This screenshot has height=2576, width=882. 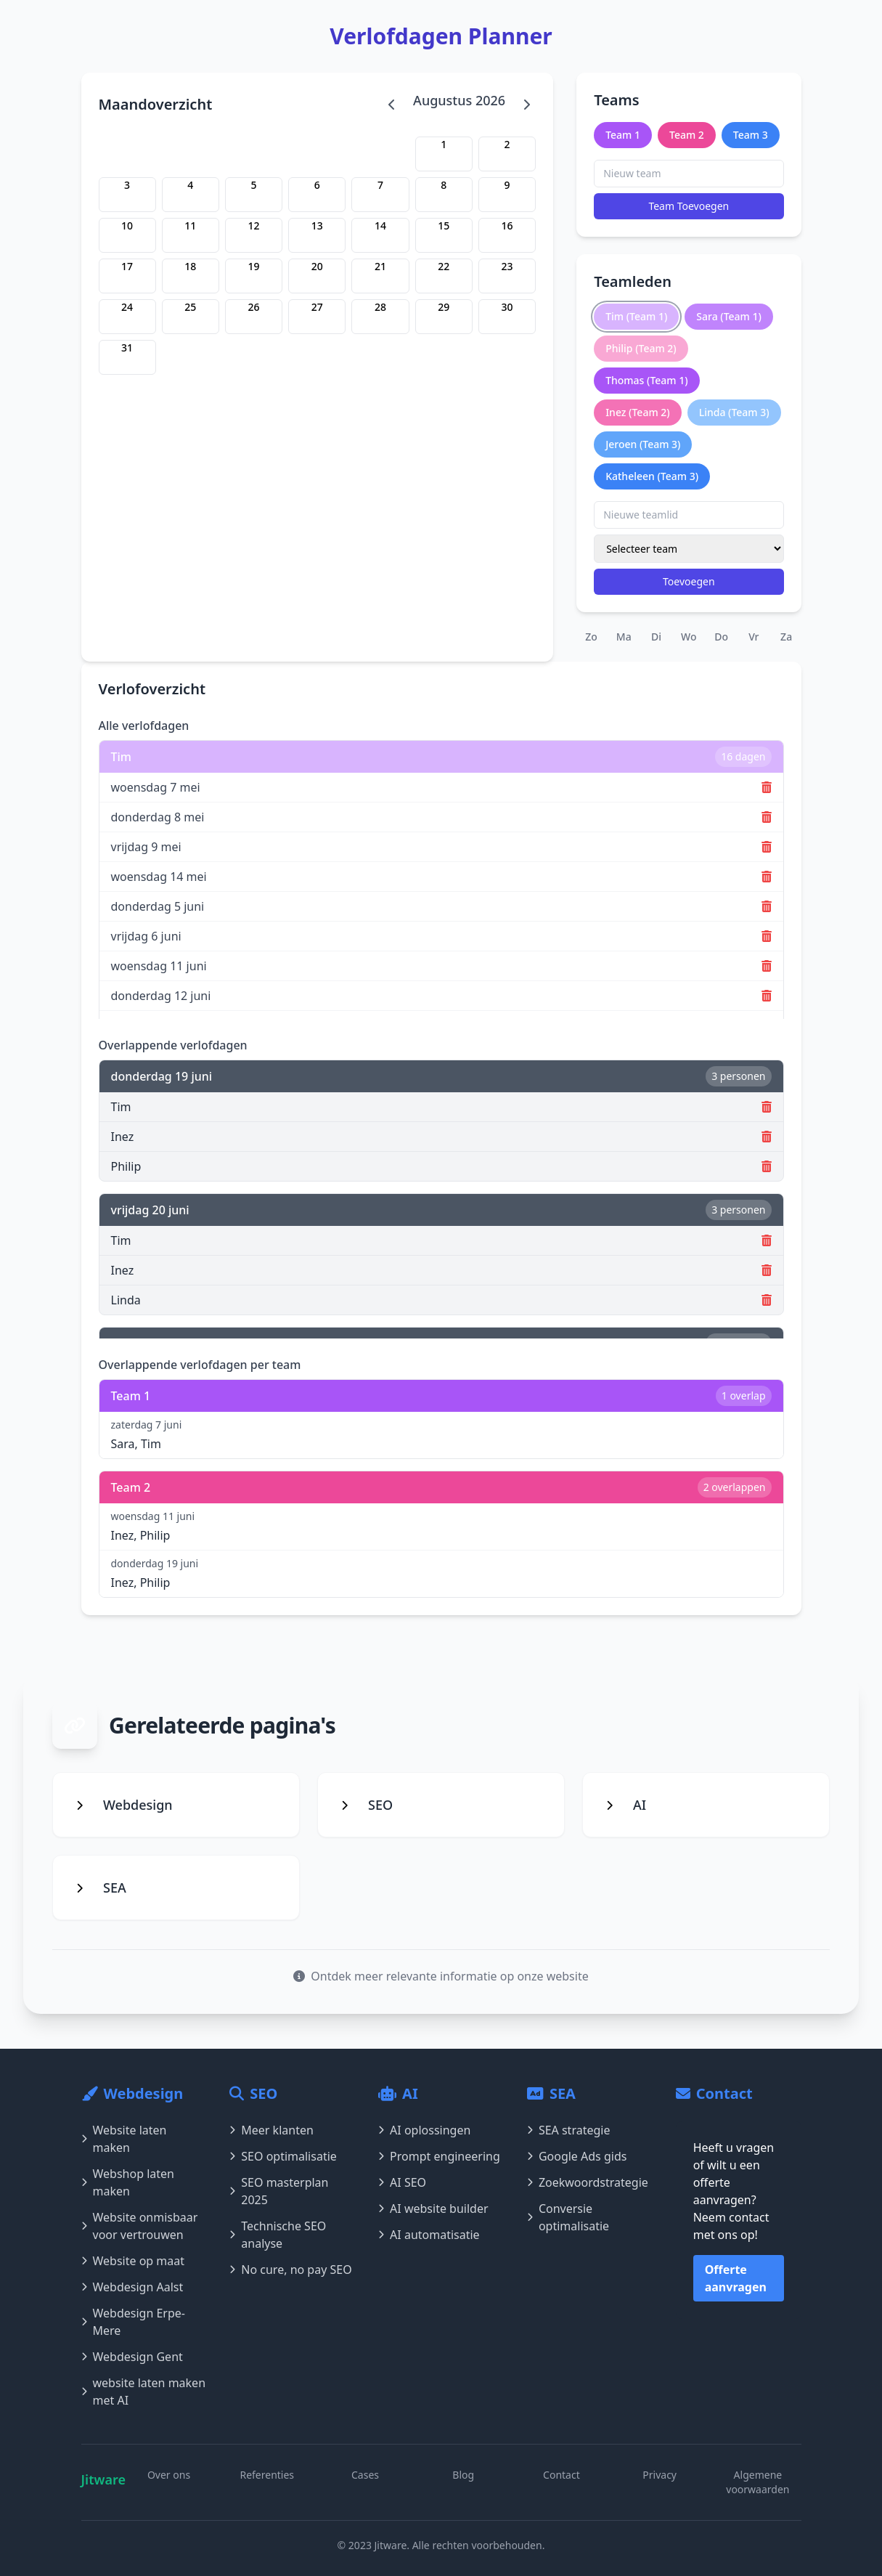 I want to click on Conversie optimalisatie, so click(x=568, y=2217).